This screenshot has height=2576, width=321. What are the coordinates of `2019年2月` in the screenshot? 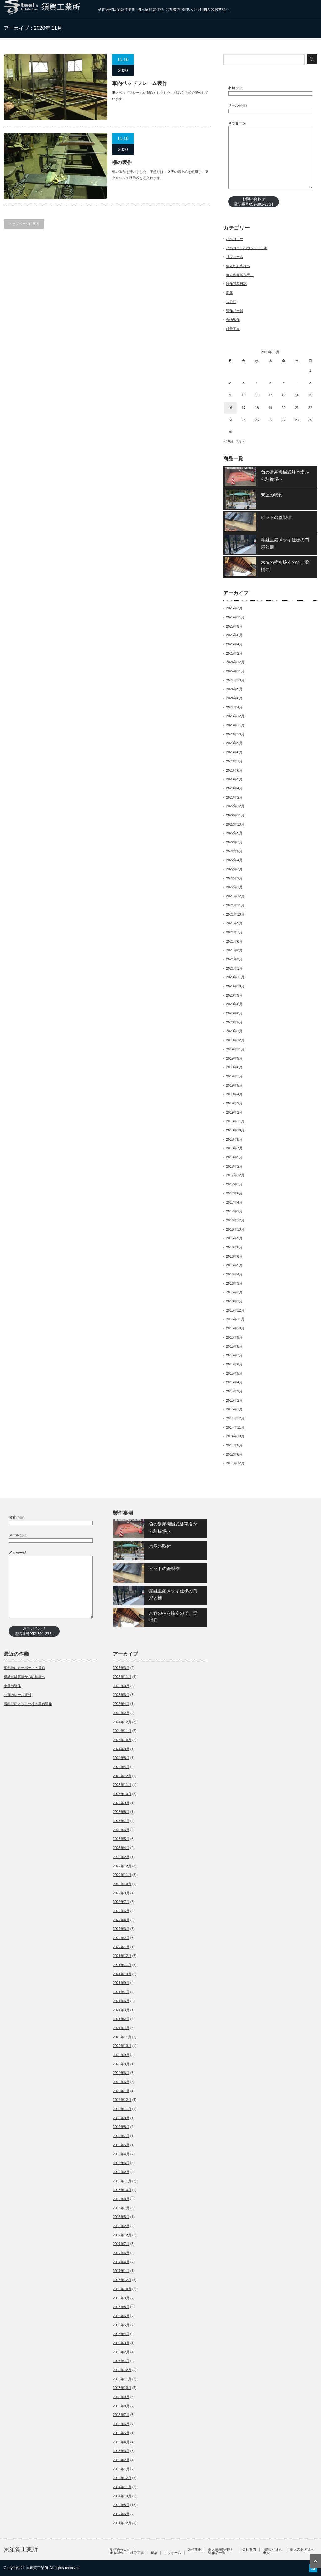 It's located at (234, 1112).